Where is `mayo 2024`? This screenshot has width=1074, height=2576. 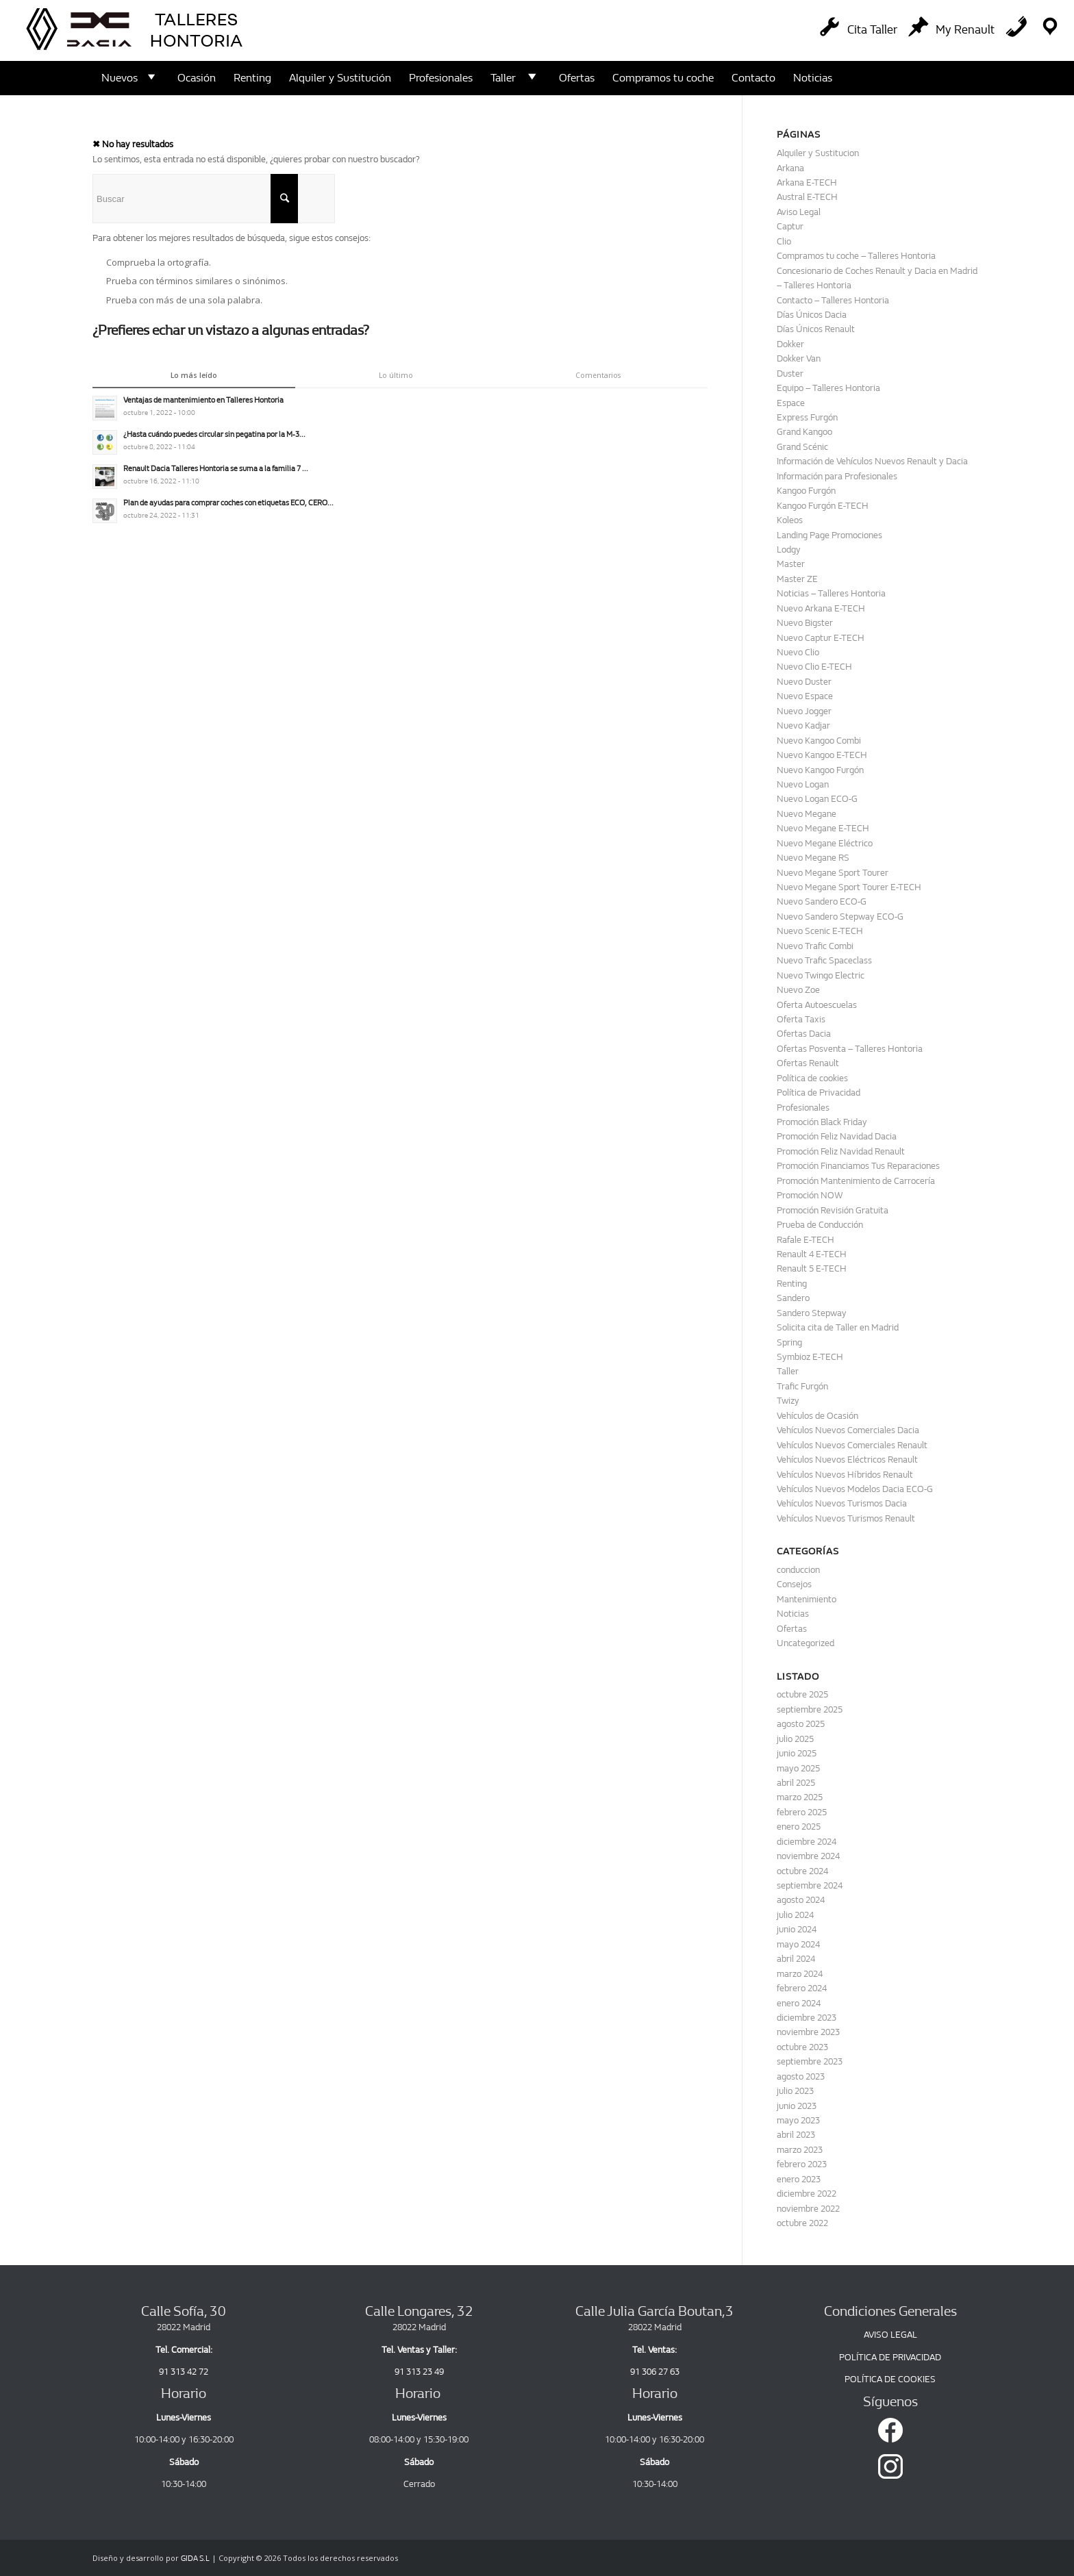 mayo 2024 is located at coordinates (798, 1944).